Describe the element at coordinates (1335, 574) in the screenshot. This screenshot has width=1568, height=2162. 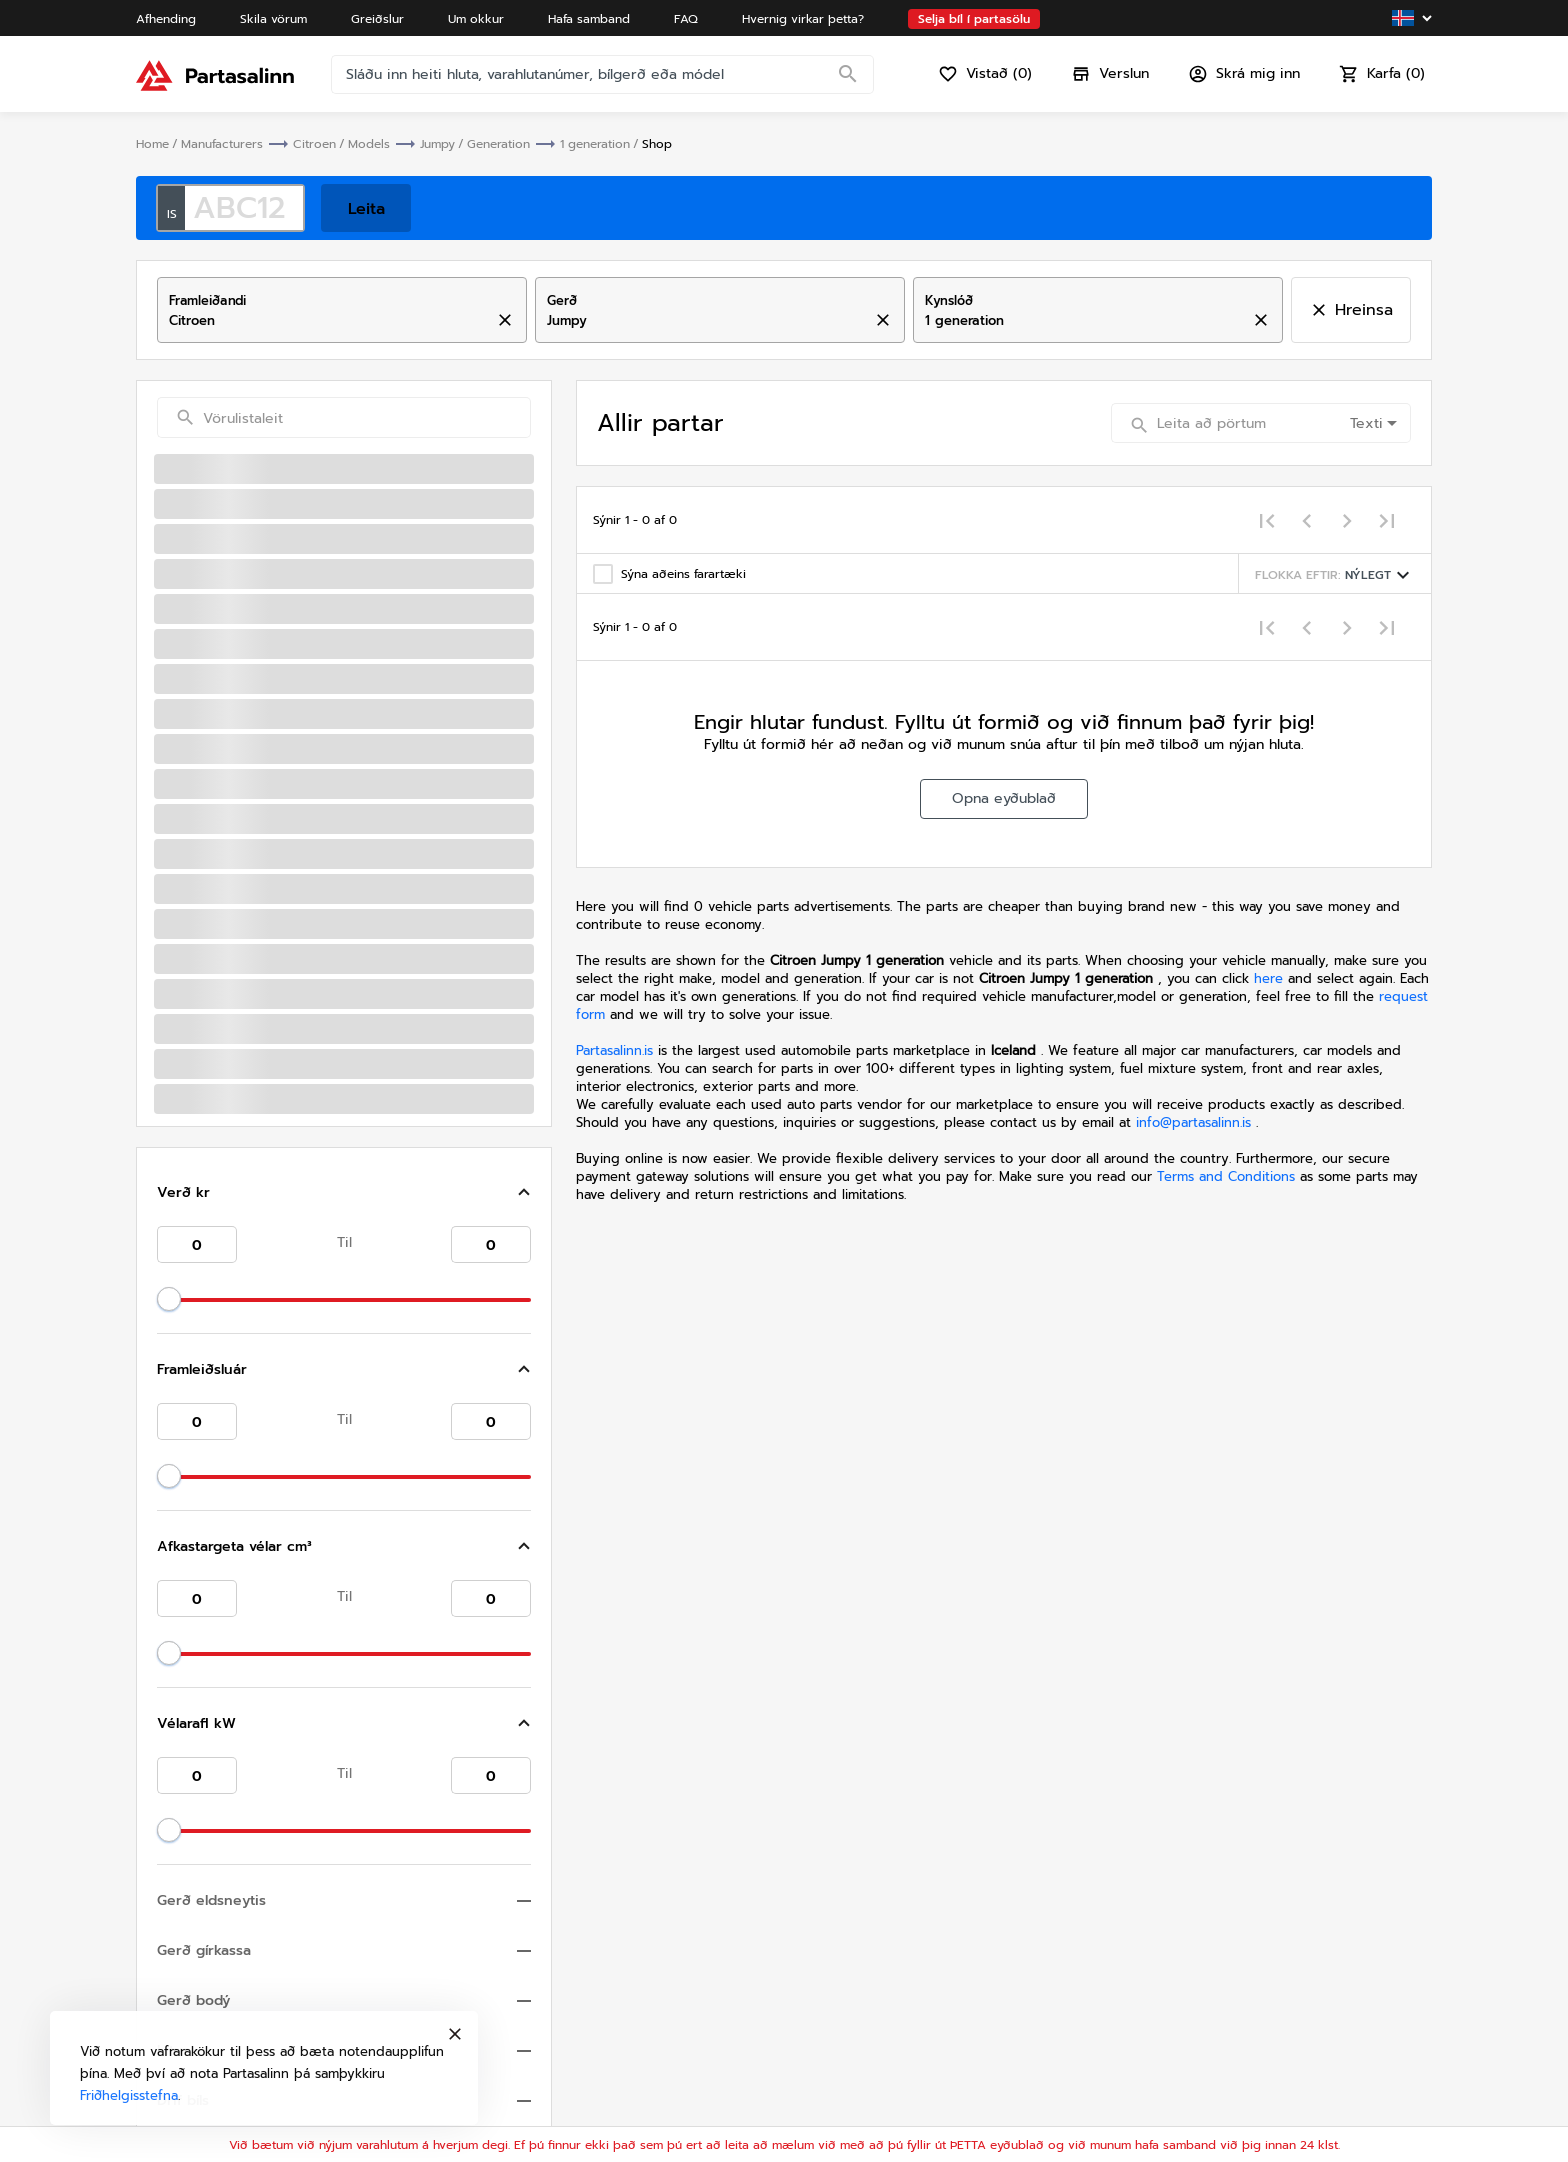
I see `[Sorting menu]` at that location.